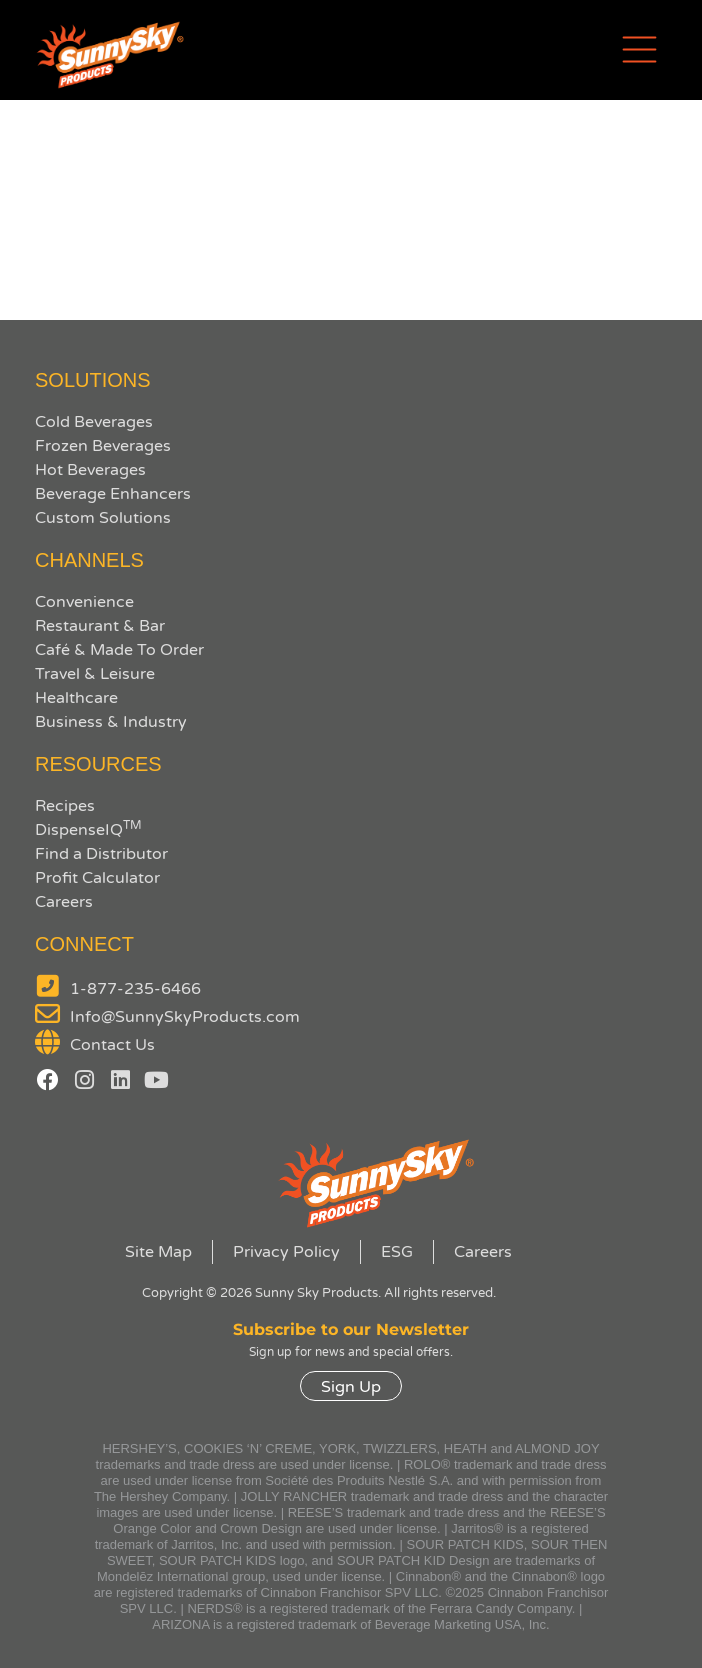 This screenshot has height=1668, width=702. What do you see at coordinates (113, 494) in the screenshot?
I see `Beverage Enhancers` at bounding box center [113, 494].